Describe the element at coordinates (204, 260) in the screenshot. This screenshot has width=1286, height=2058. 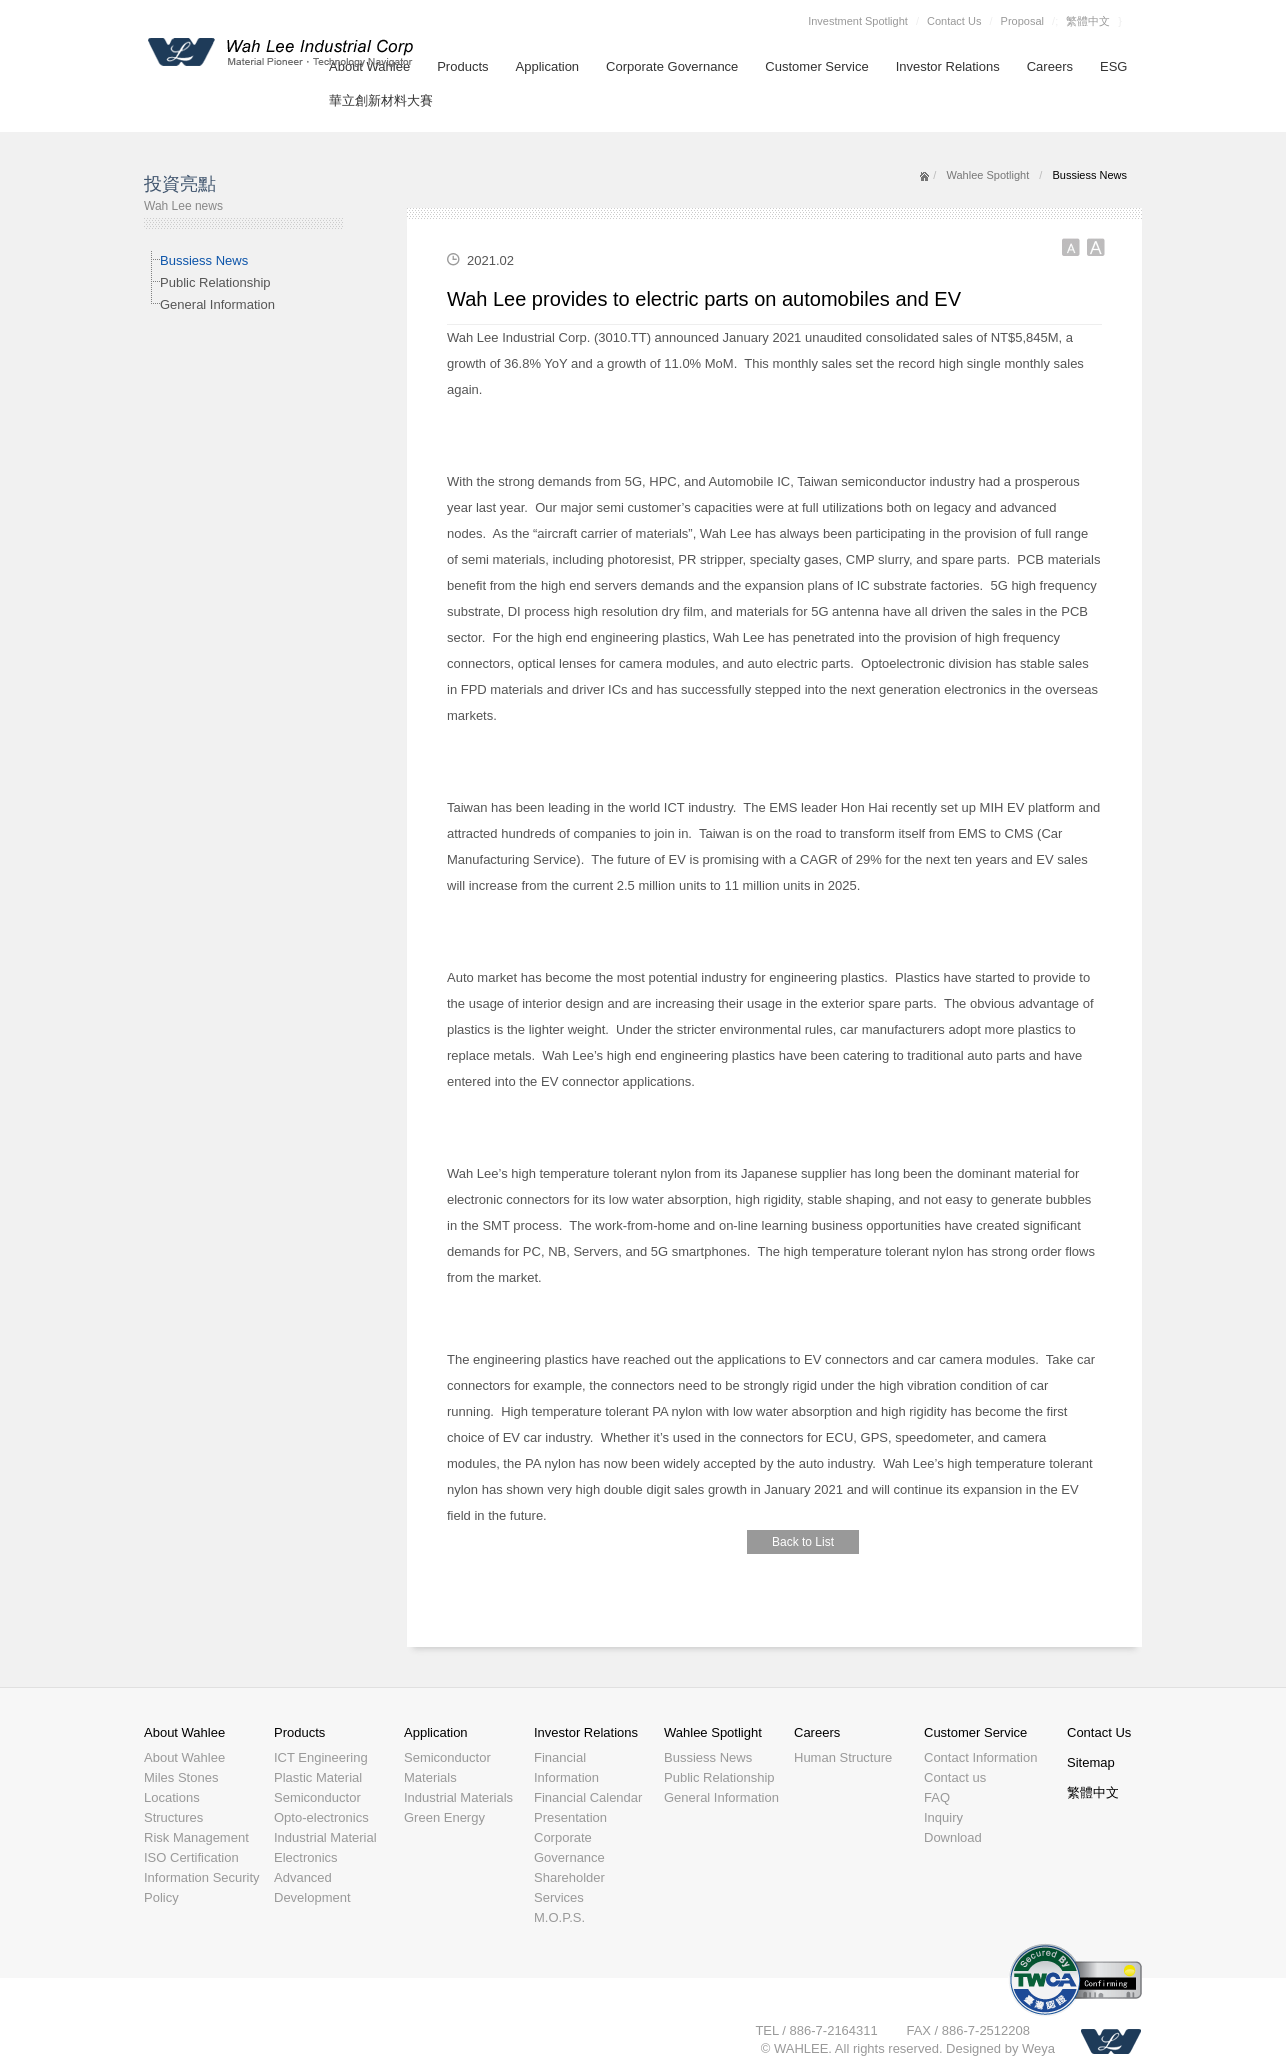
I see `Bussiess News` at that location.